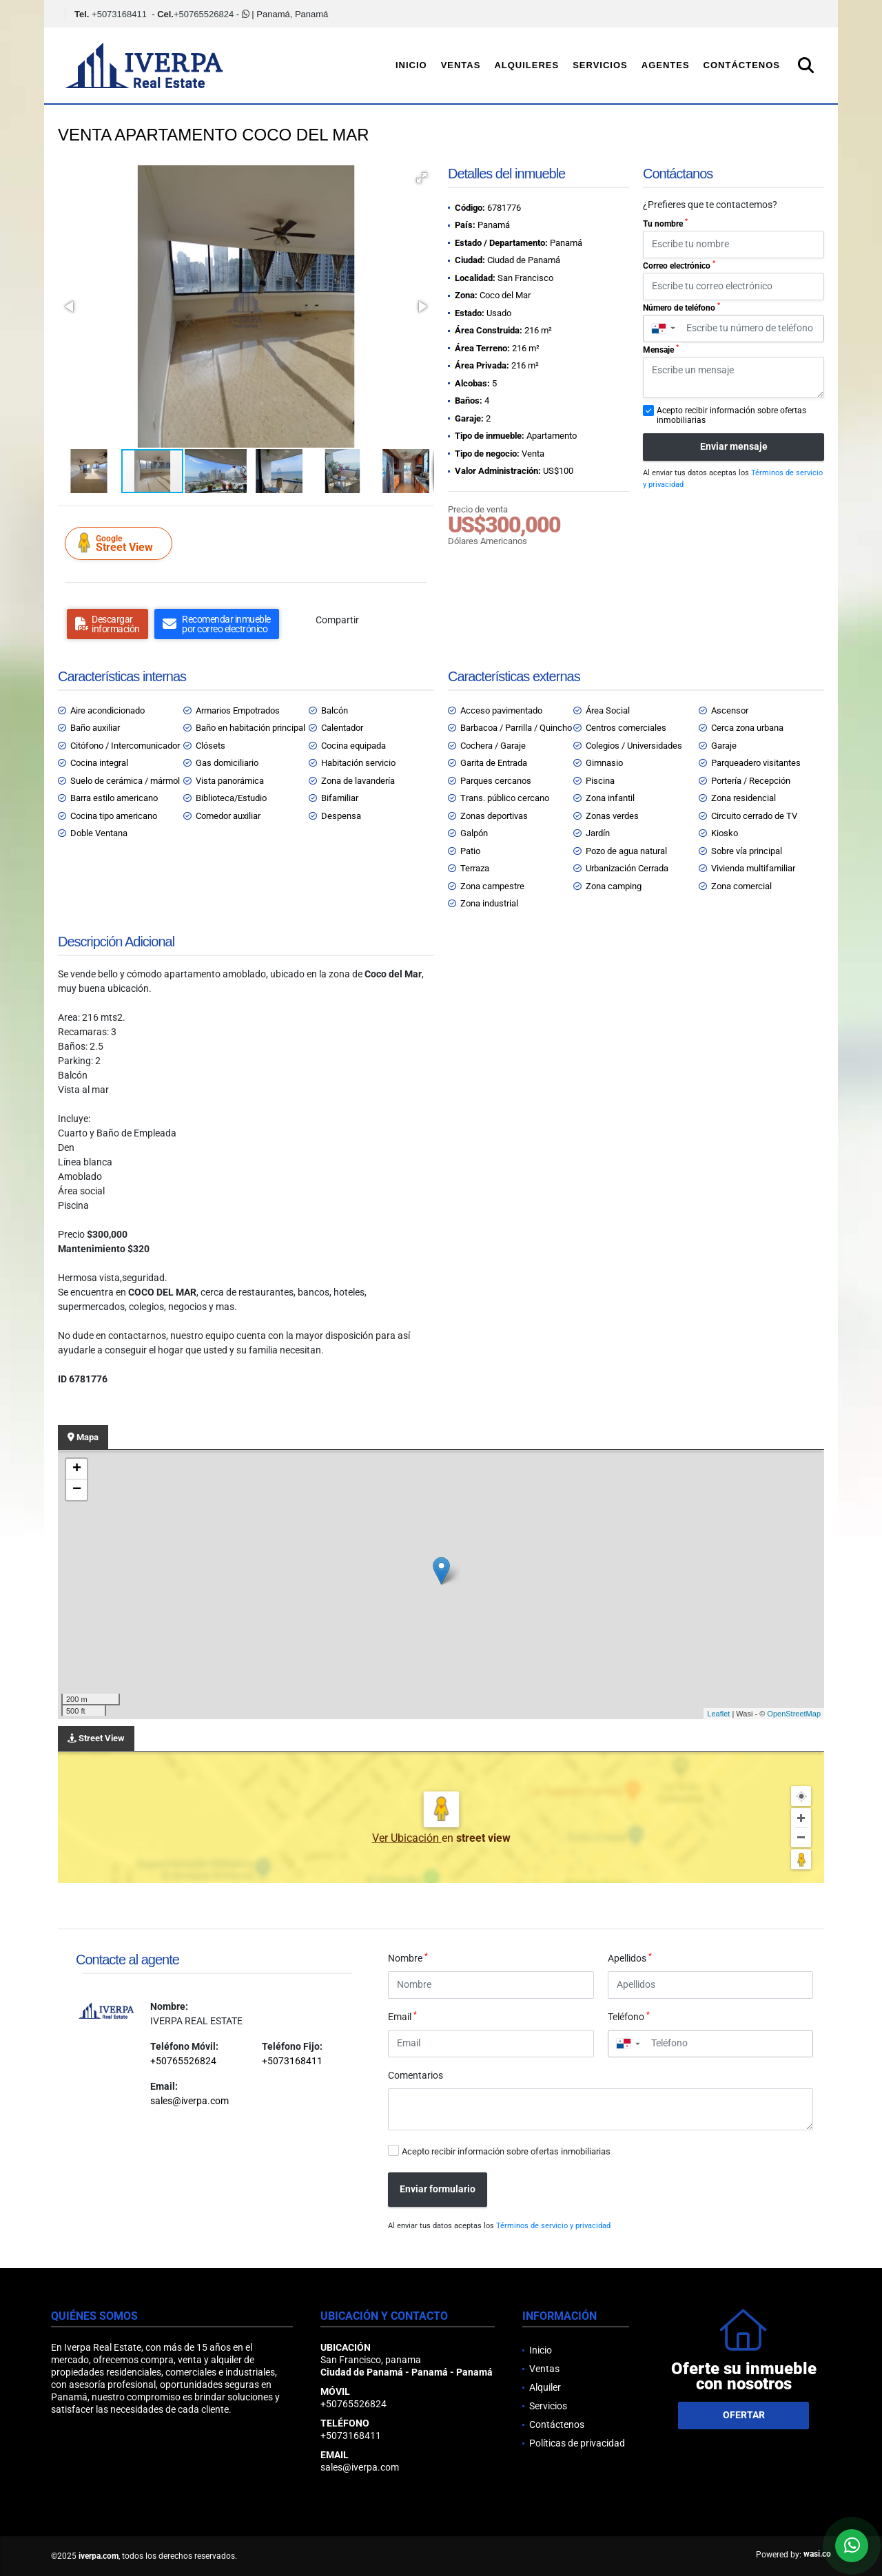 Image resolution: width=882 pixels, height=2576 pixels. Describe the element at coordinates (461, 65) in the screenshot. I see `Ventas` at that location.